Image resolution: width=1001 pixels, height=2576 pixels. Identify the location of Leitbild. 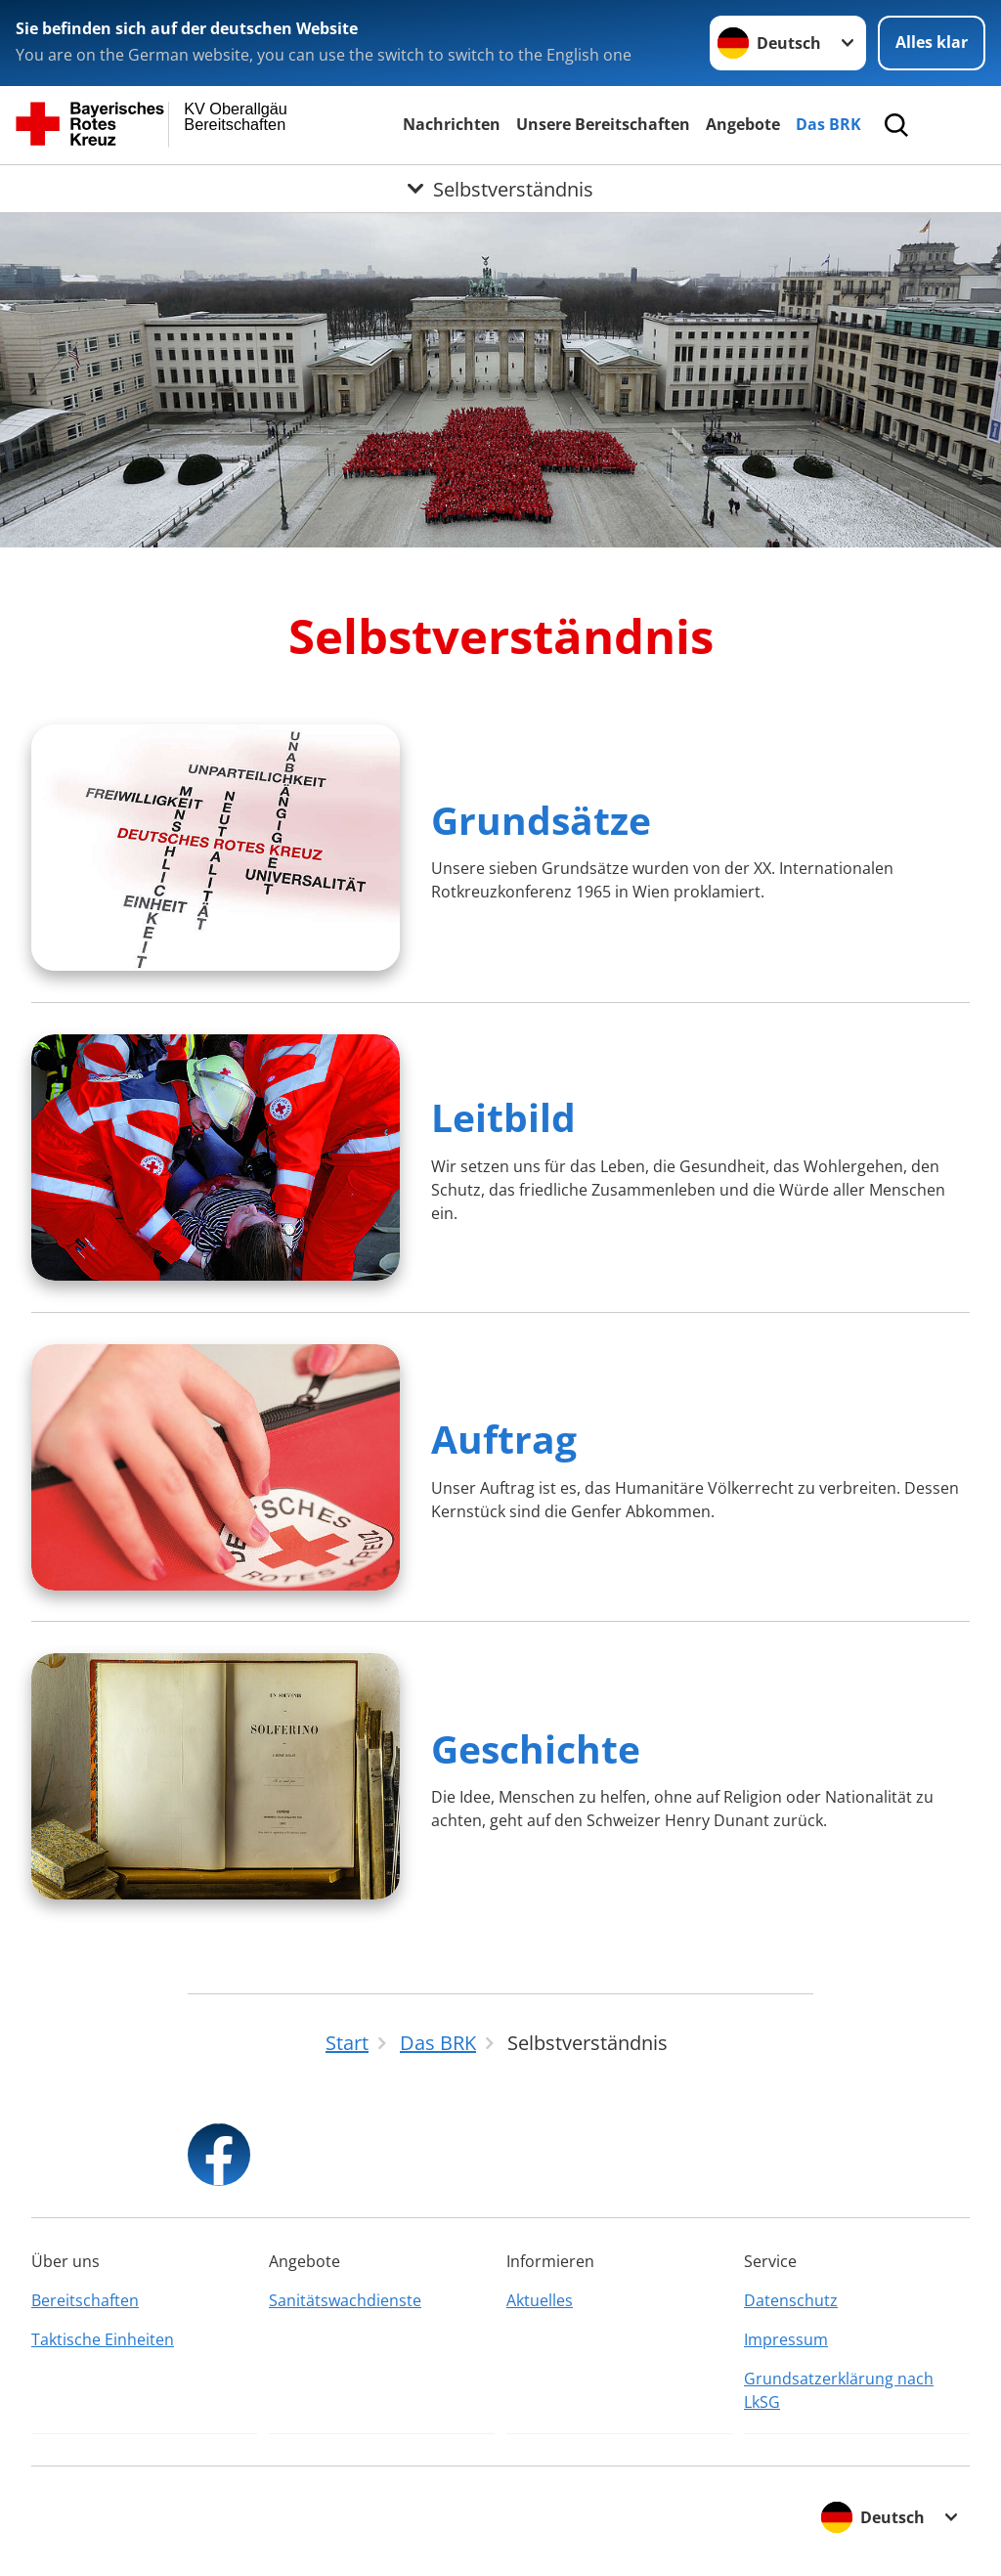
(503, 1117).